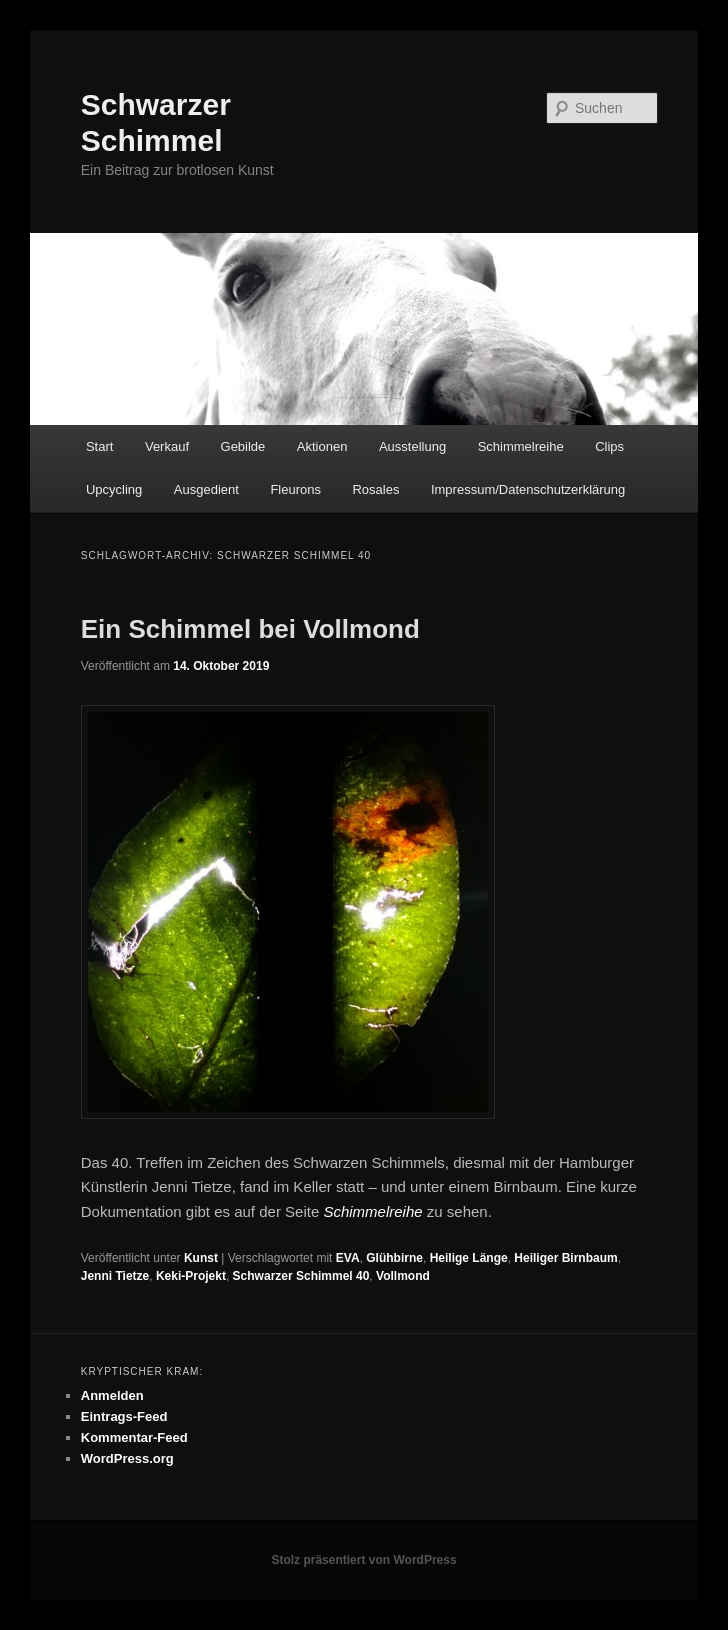  I want to click on Stolz präsentiert von WordPress, so click(363, 1560).